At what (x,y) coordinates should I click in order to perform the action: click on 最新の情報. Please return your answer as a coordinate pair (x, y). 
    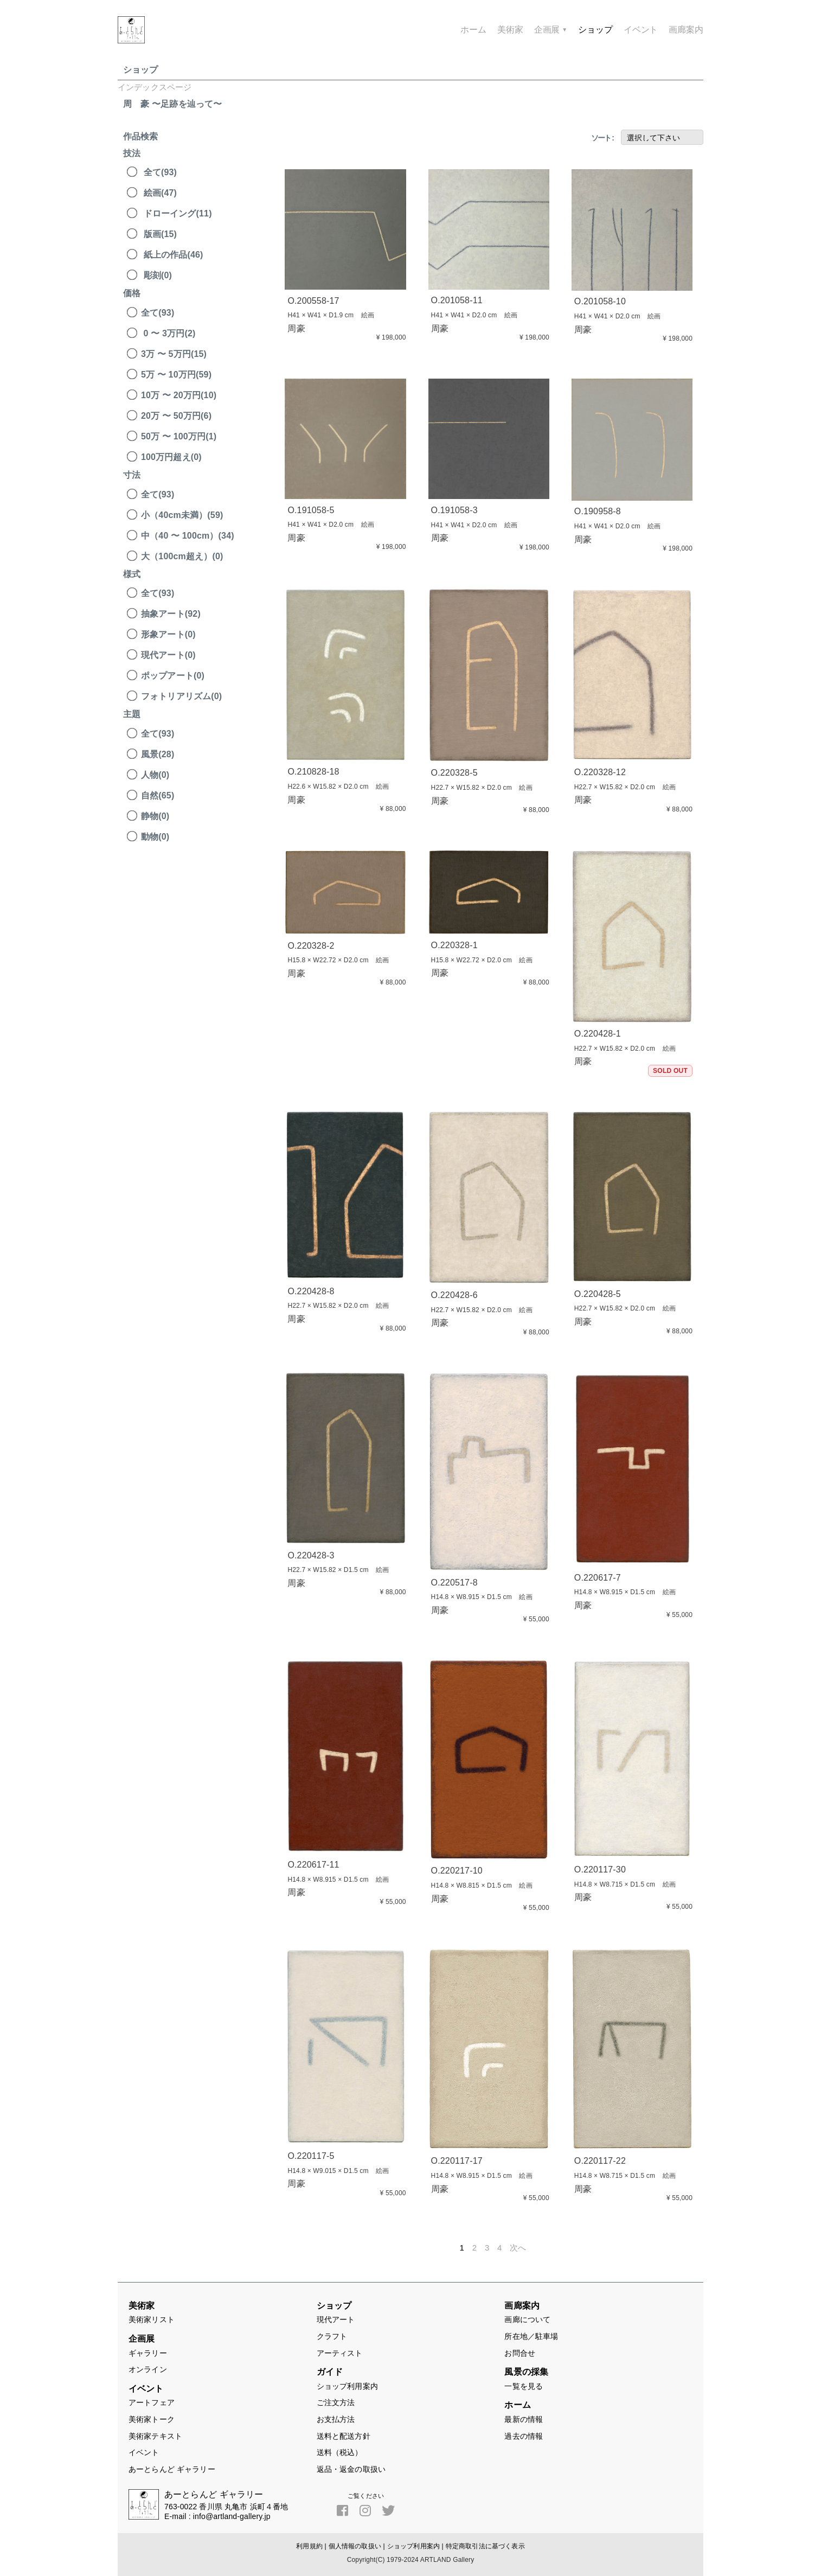
    Looking at the image, I should click on (523, 2419).